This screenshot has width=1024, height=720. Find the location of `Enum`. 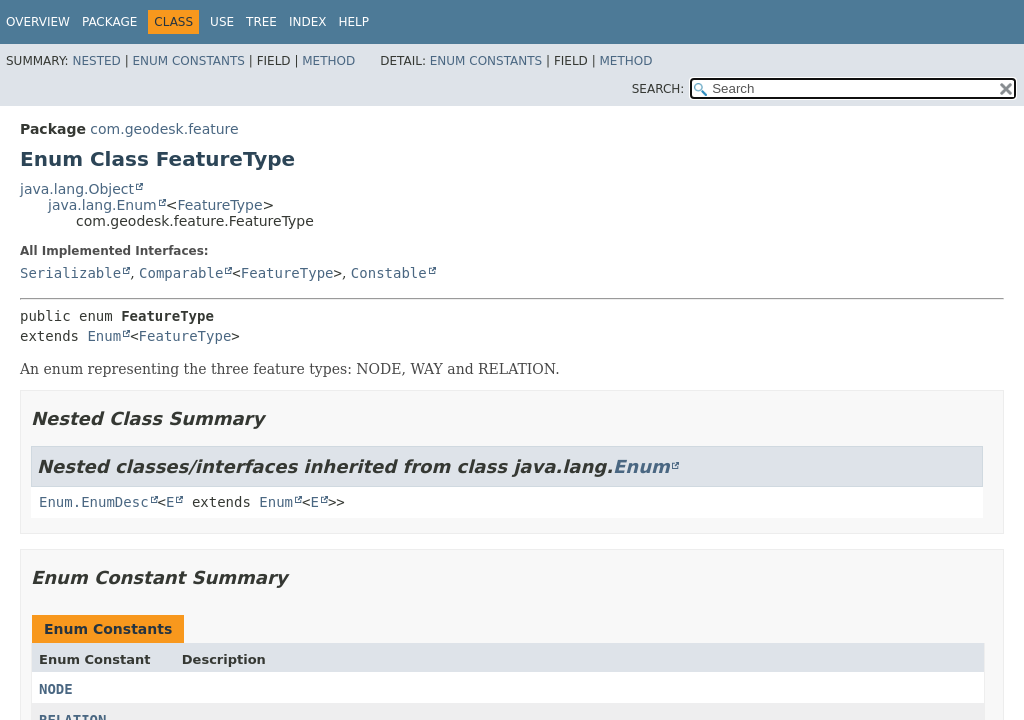

Enum is located at coordinates (104, 336).